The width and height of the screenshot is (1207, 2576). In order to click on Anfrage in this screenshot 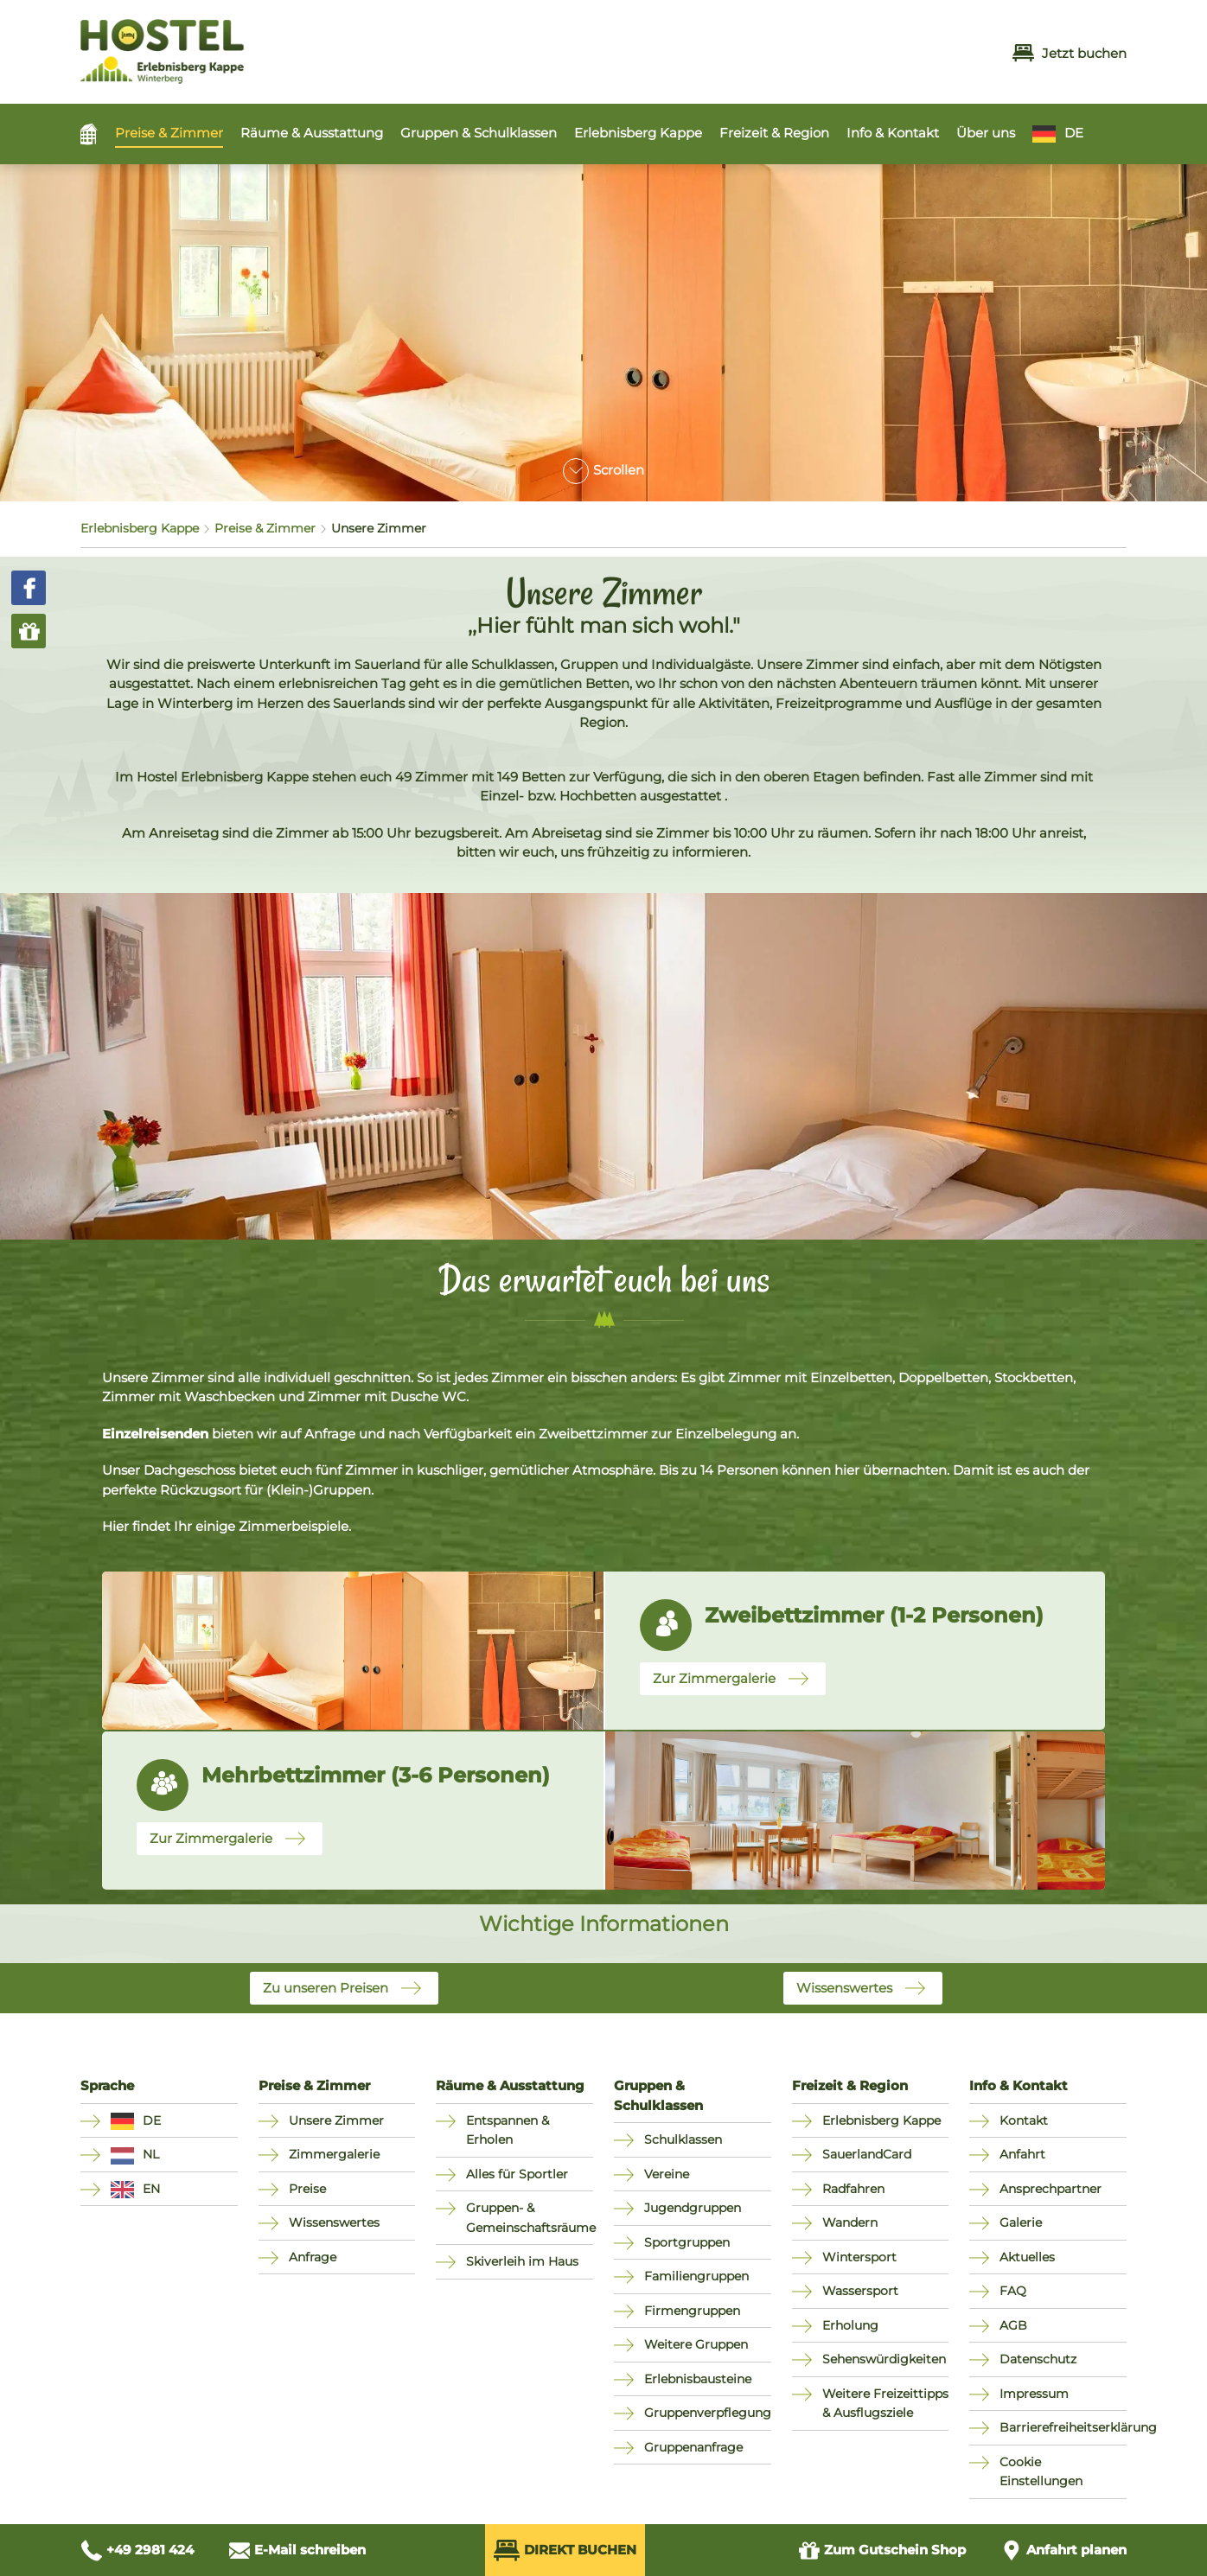, I will do `click(312, 2257)`.